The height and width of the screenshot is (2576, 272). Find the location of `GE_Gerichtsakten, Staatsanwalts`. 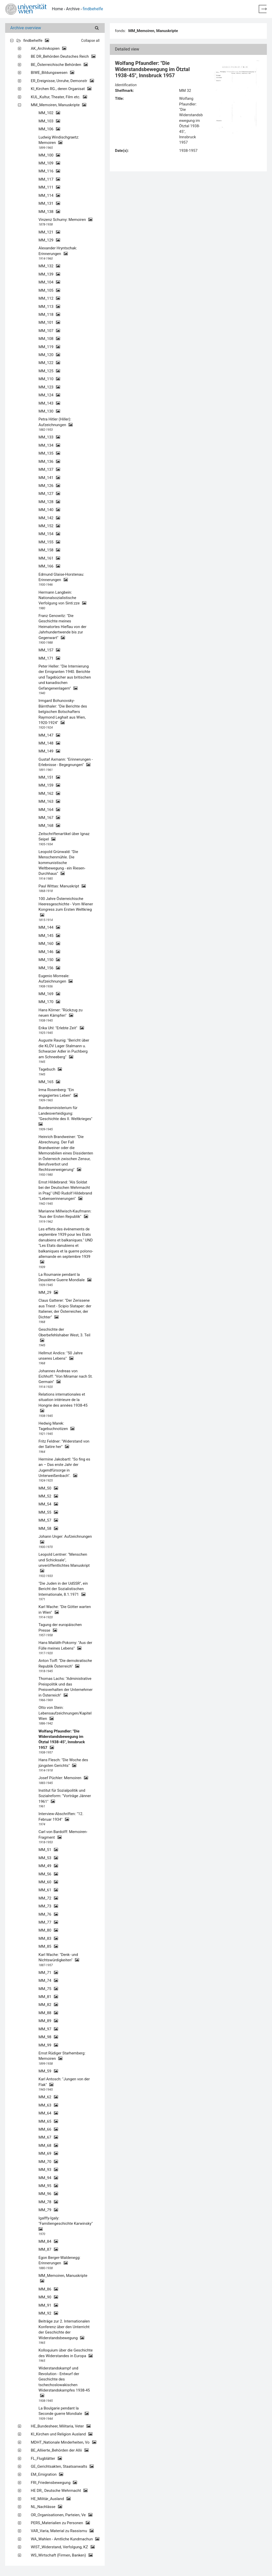

GE_Gerichtsakten, Staatsanwalts is located at coordinates (62, 2466).